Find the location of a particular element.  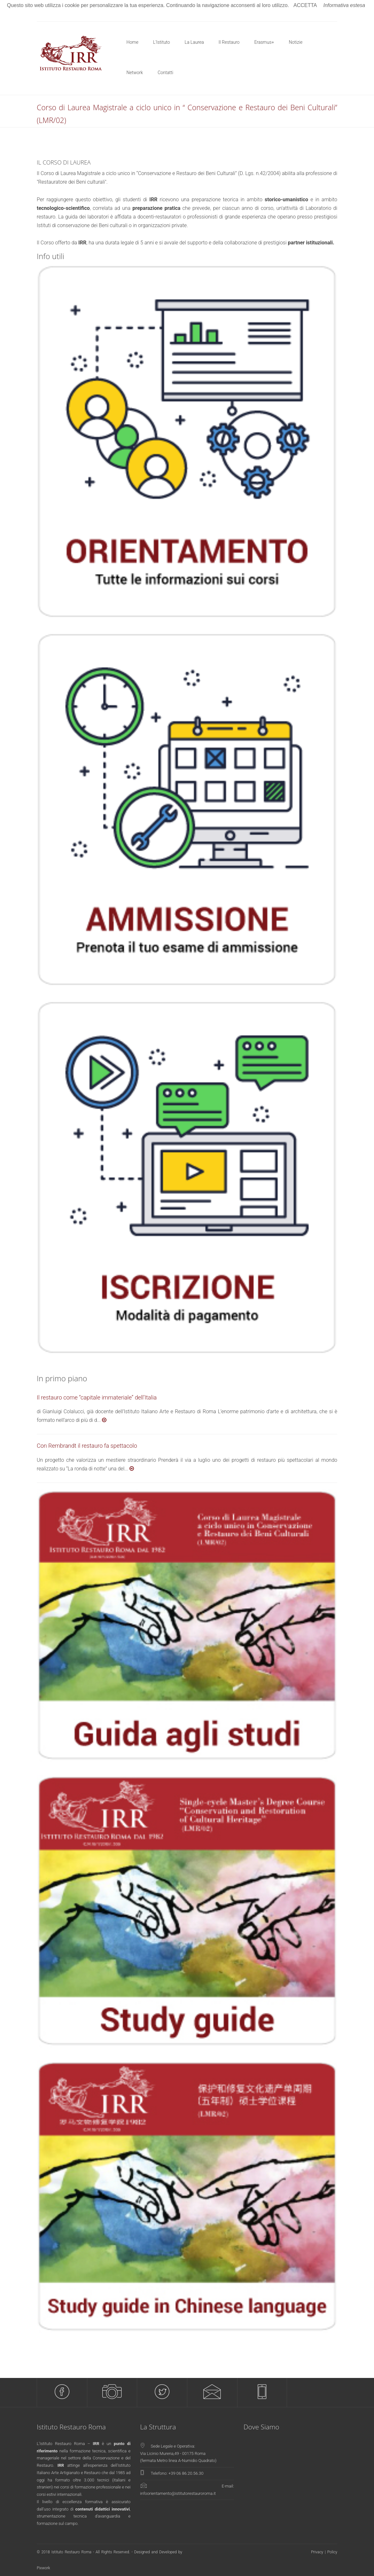

La Laurea is located at coordinates (194, 42).